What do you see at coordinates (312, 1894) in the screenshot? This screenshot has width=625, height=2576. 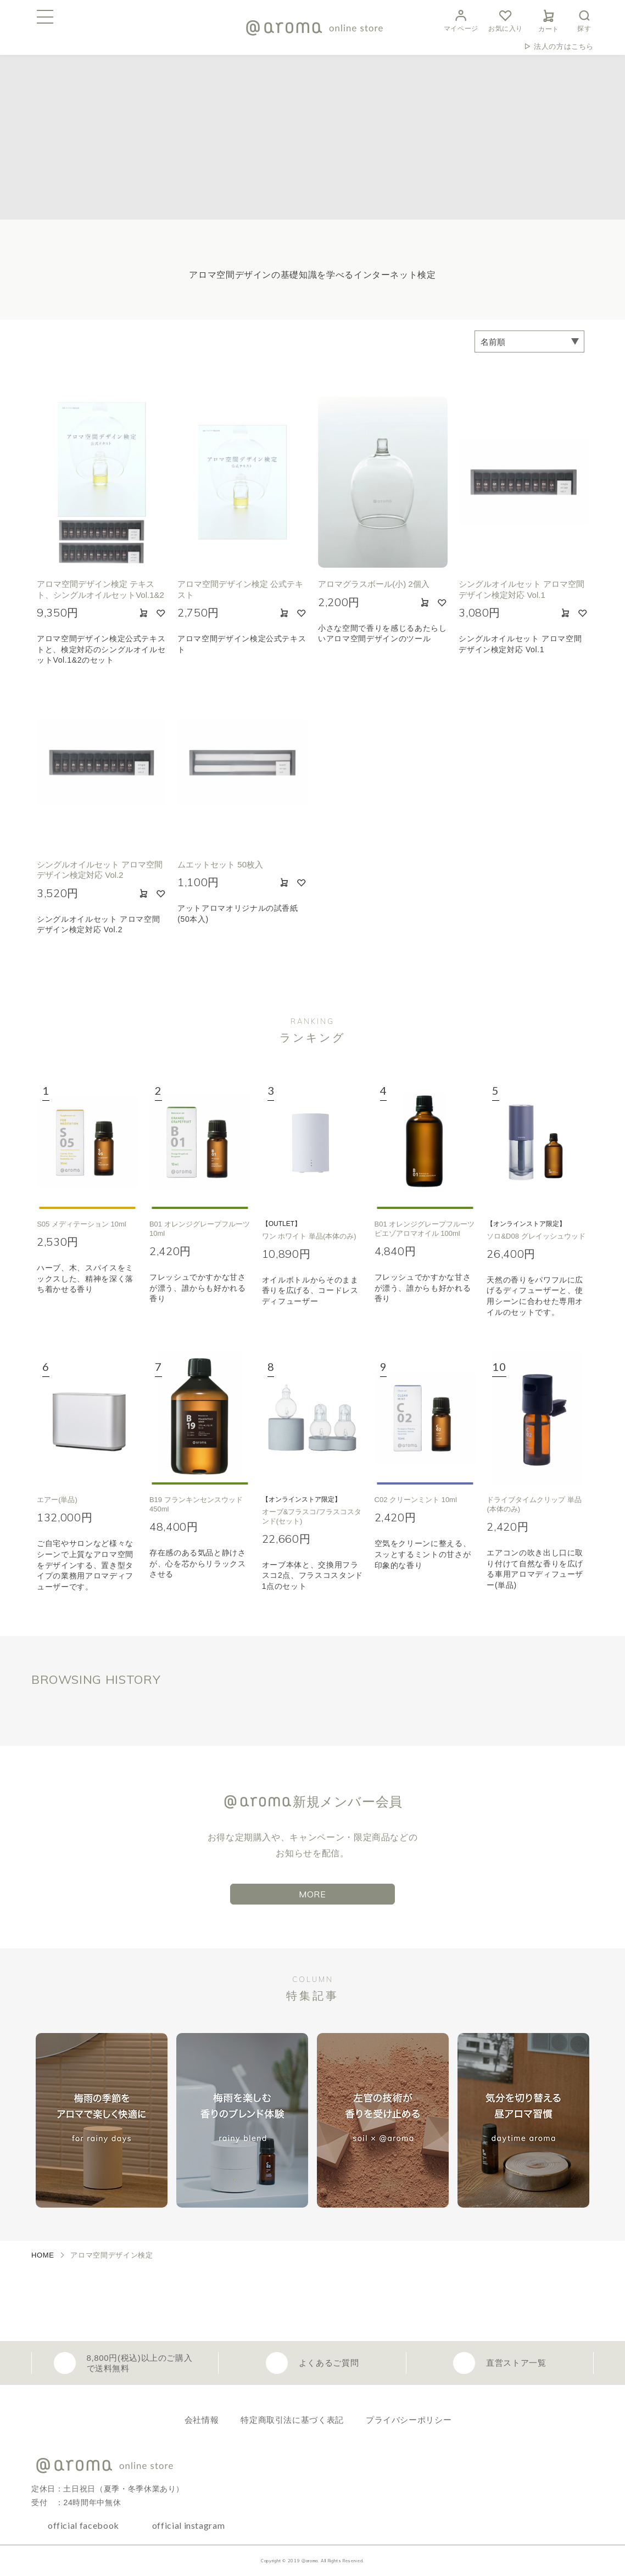 I see `MORE` at bounding box center [312, 1894].